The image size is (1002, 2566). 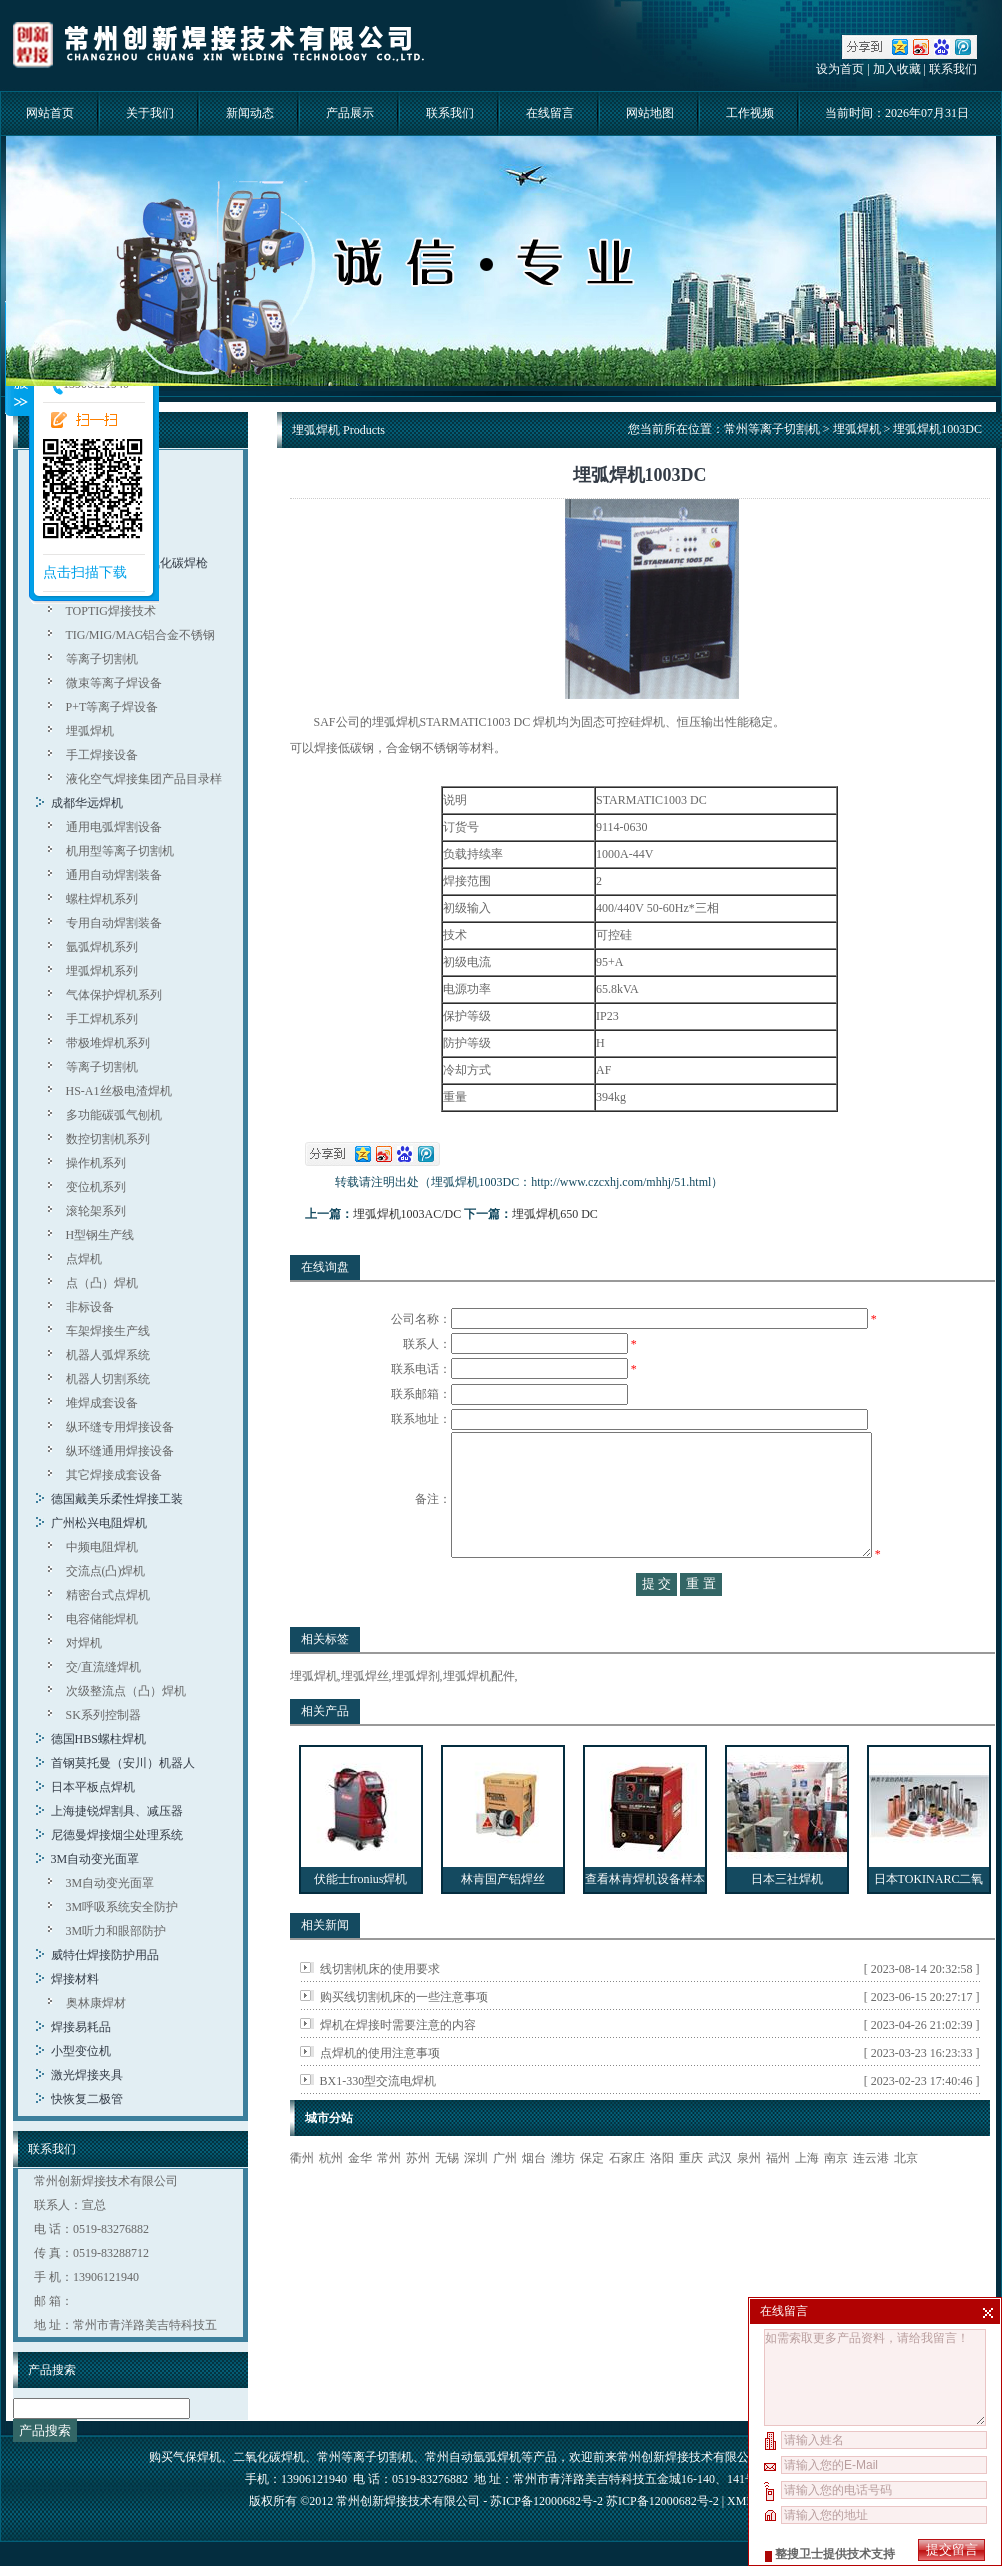 I want to click on 带极堆焊机系列, so click(x=108, y=1043).